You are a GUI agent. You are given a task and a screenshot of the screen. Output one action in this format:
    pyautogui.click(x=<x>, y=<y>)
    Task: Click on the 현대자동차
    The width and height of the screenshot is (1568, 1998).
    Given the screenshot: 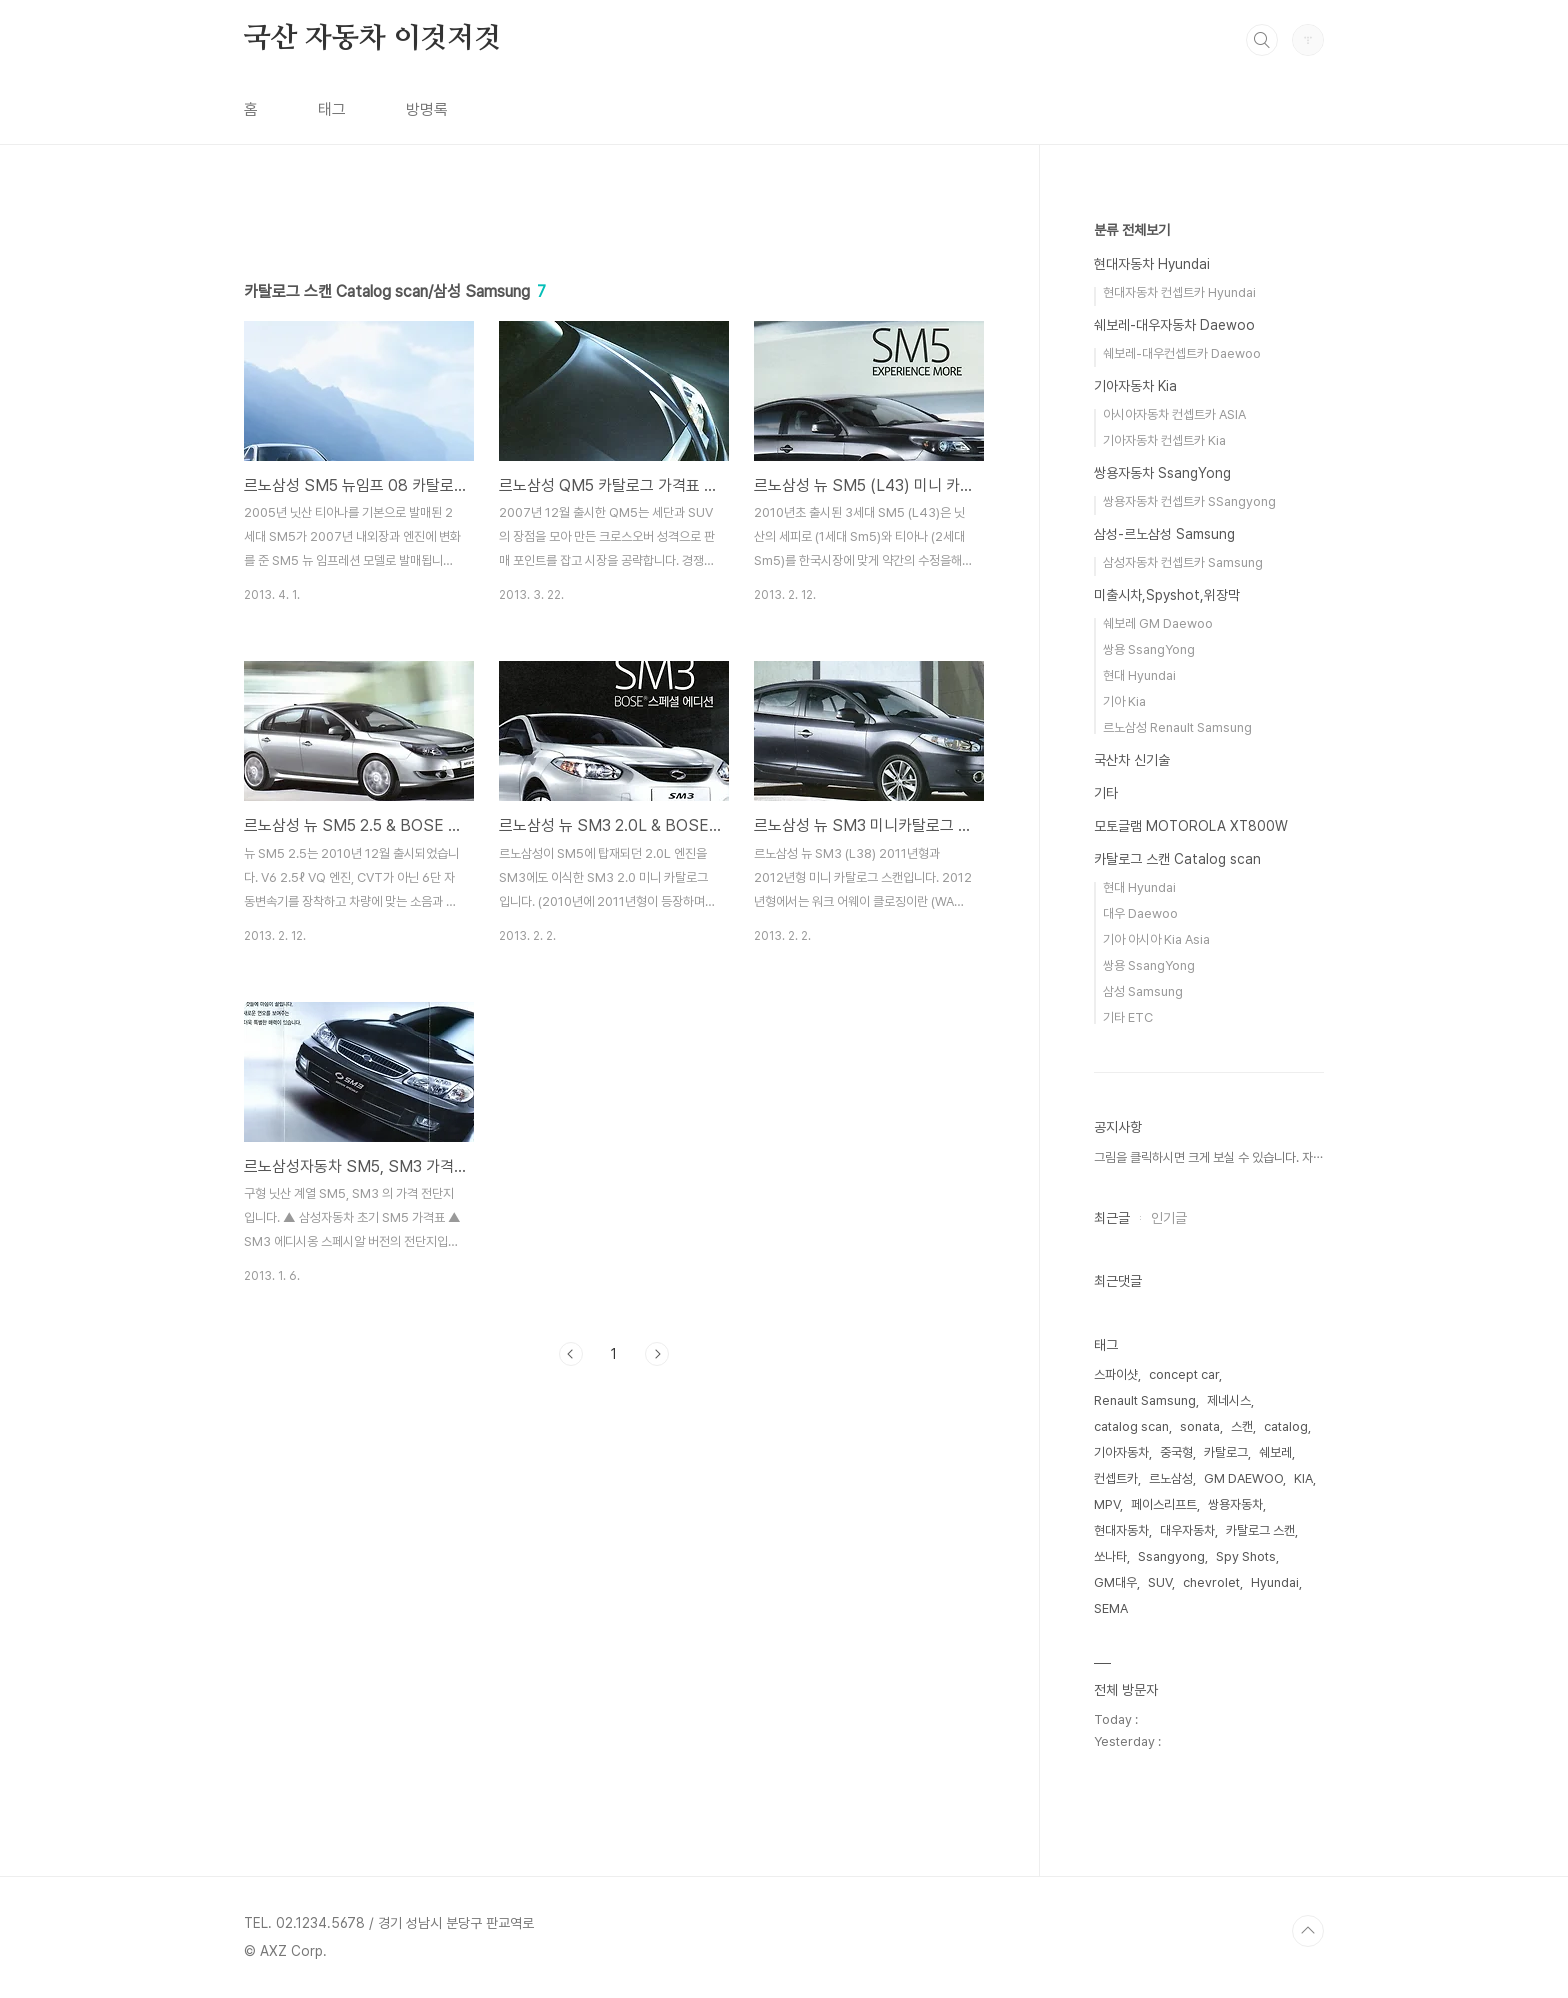 What is the action you would take?
    pyautogui.click(x=1121, y=1530)
    